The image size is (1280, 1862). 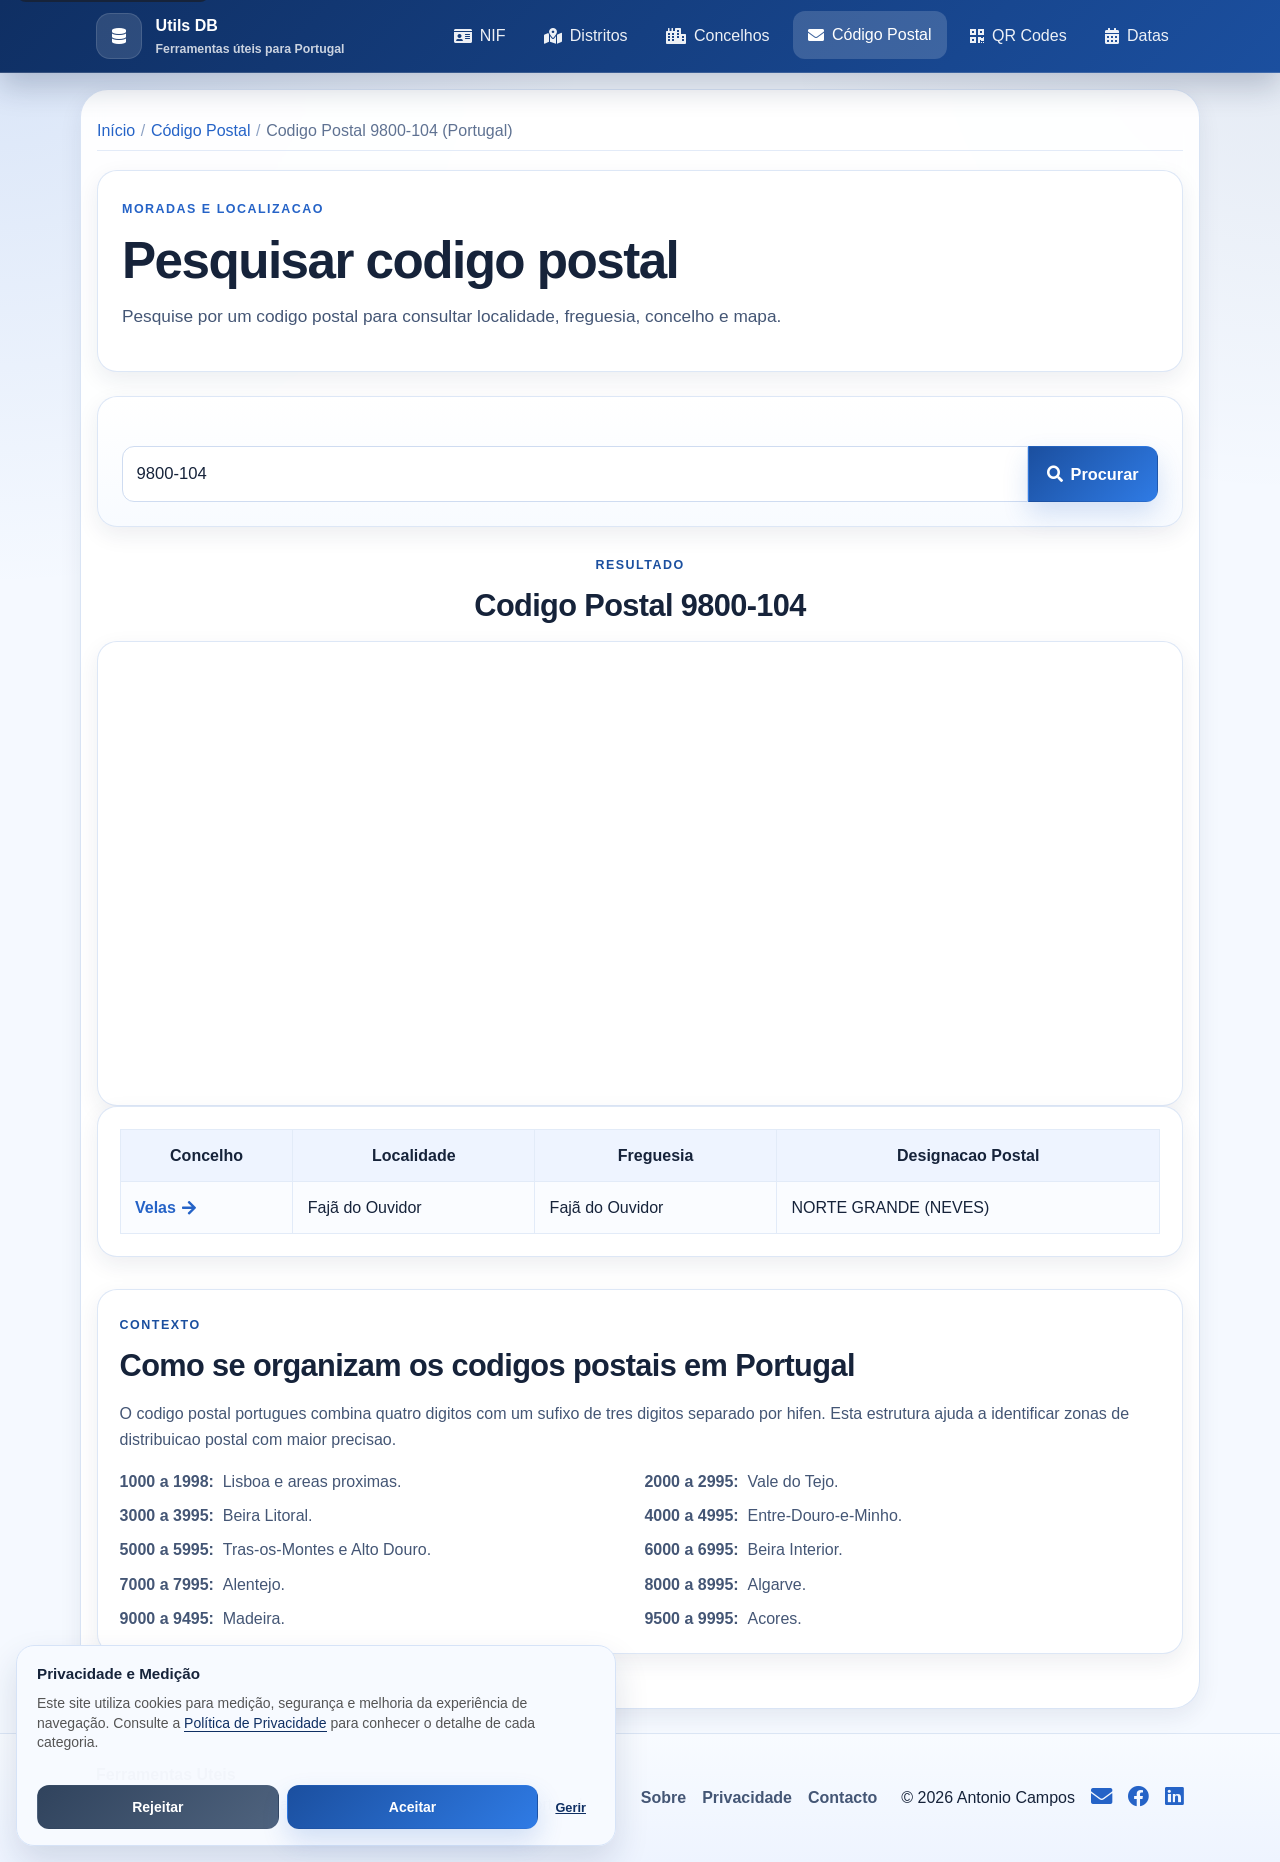 What do you see at coordinates (570, 1807) in the screenshot?
I see `Gerir [Abrir preferências de cookies]` at bounding box center [570, 1807].